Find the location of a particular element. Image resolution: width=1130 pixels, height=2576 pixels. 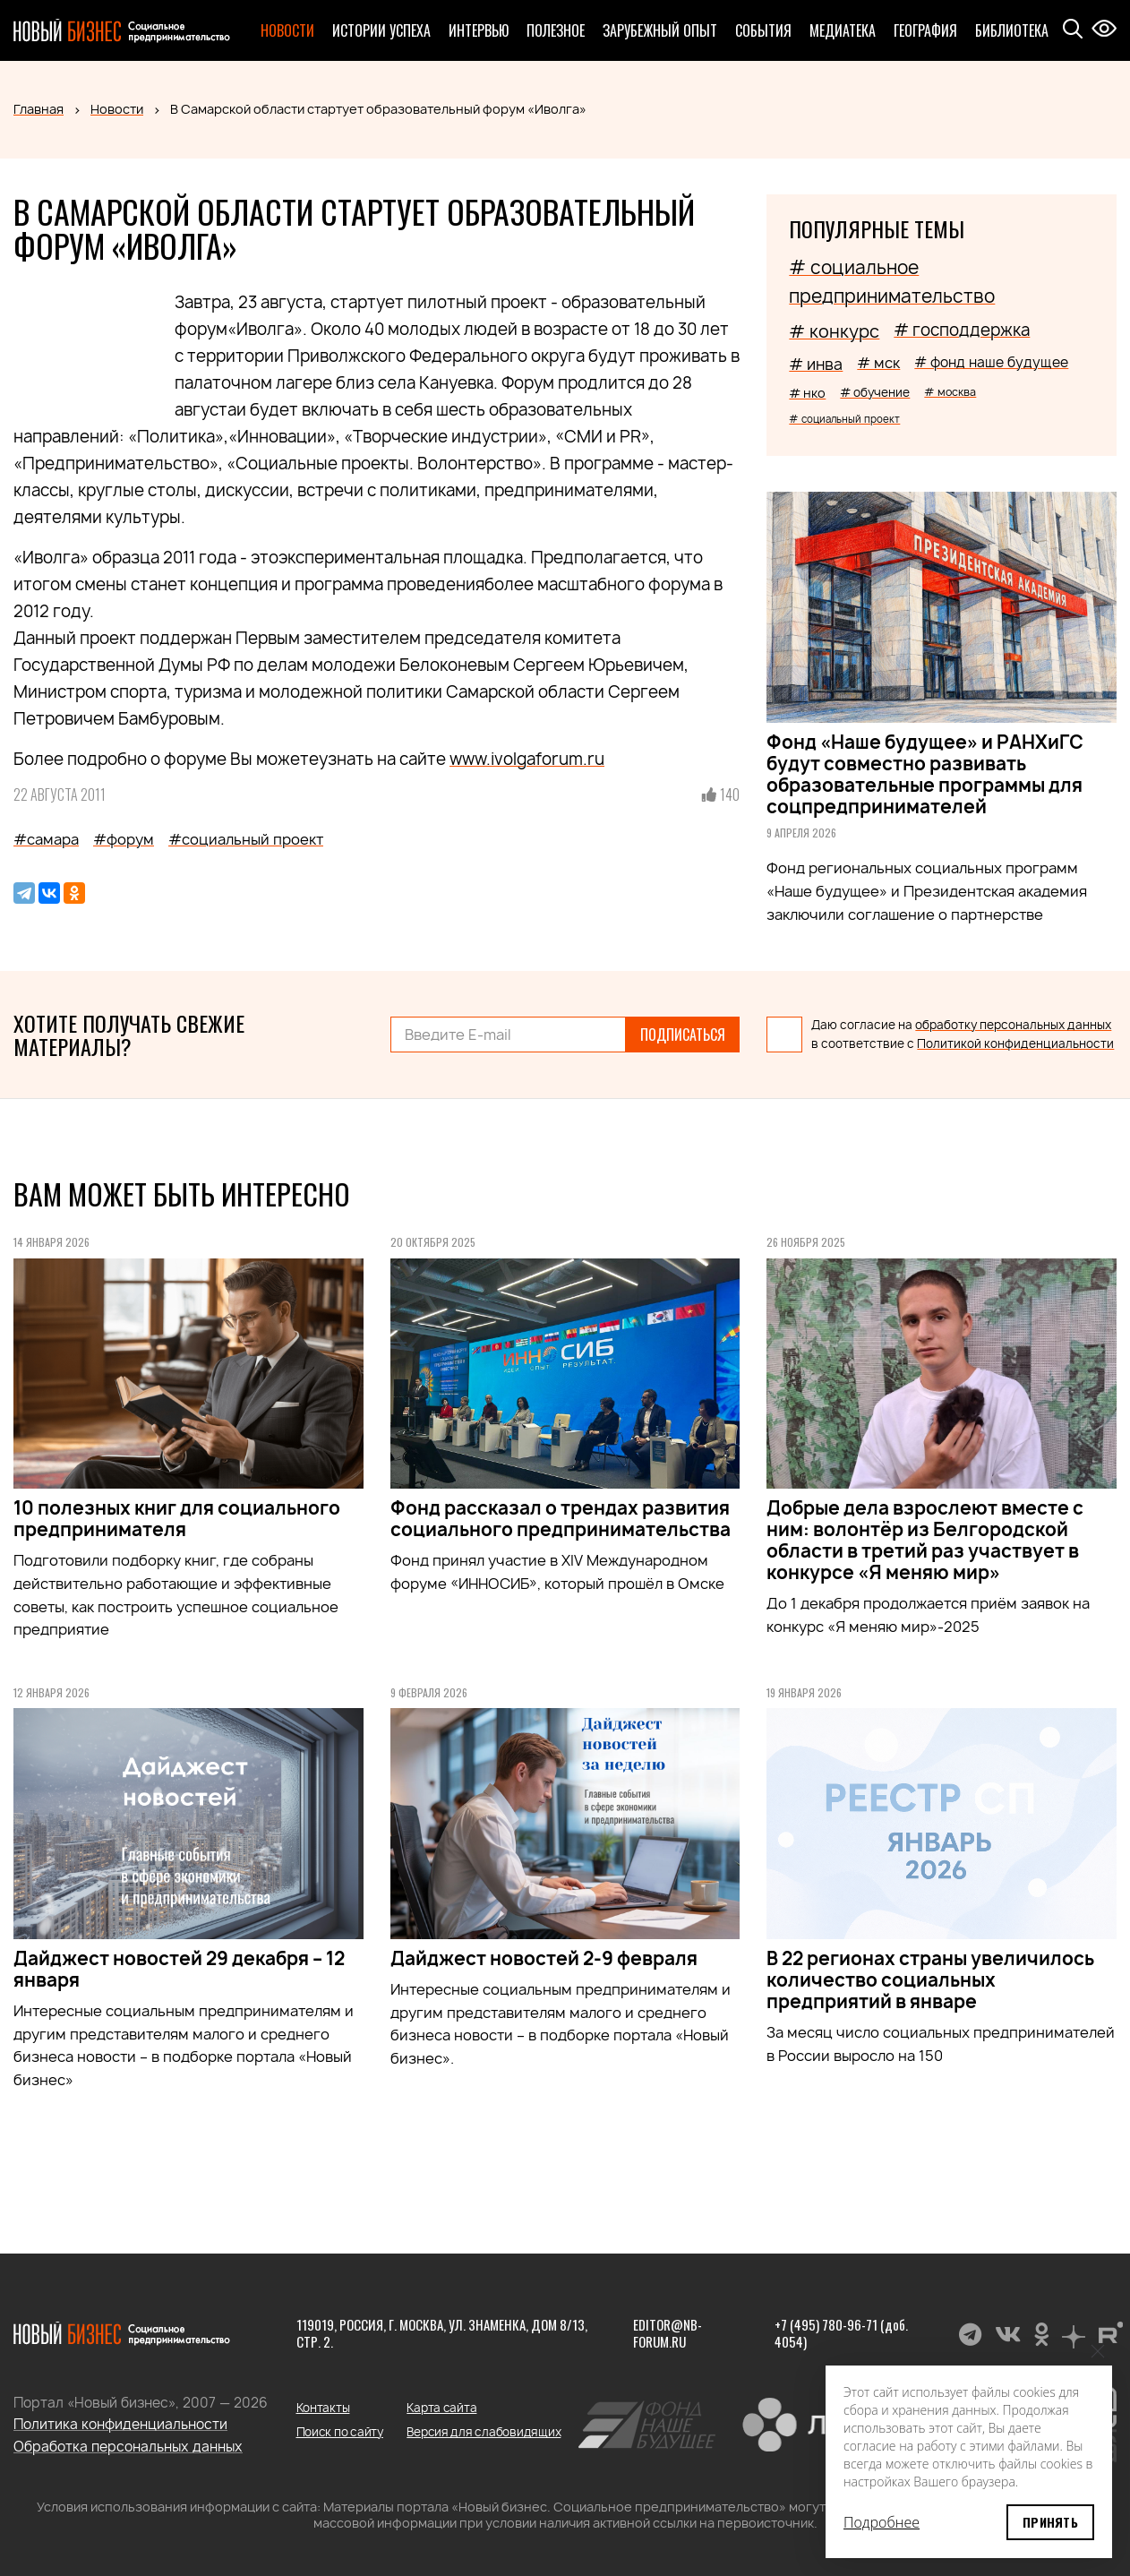

# социальное предпринимательство is located at coordinates (892, 281).